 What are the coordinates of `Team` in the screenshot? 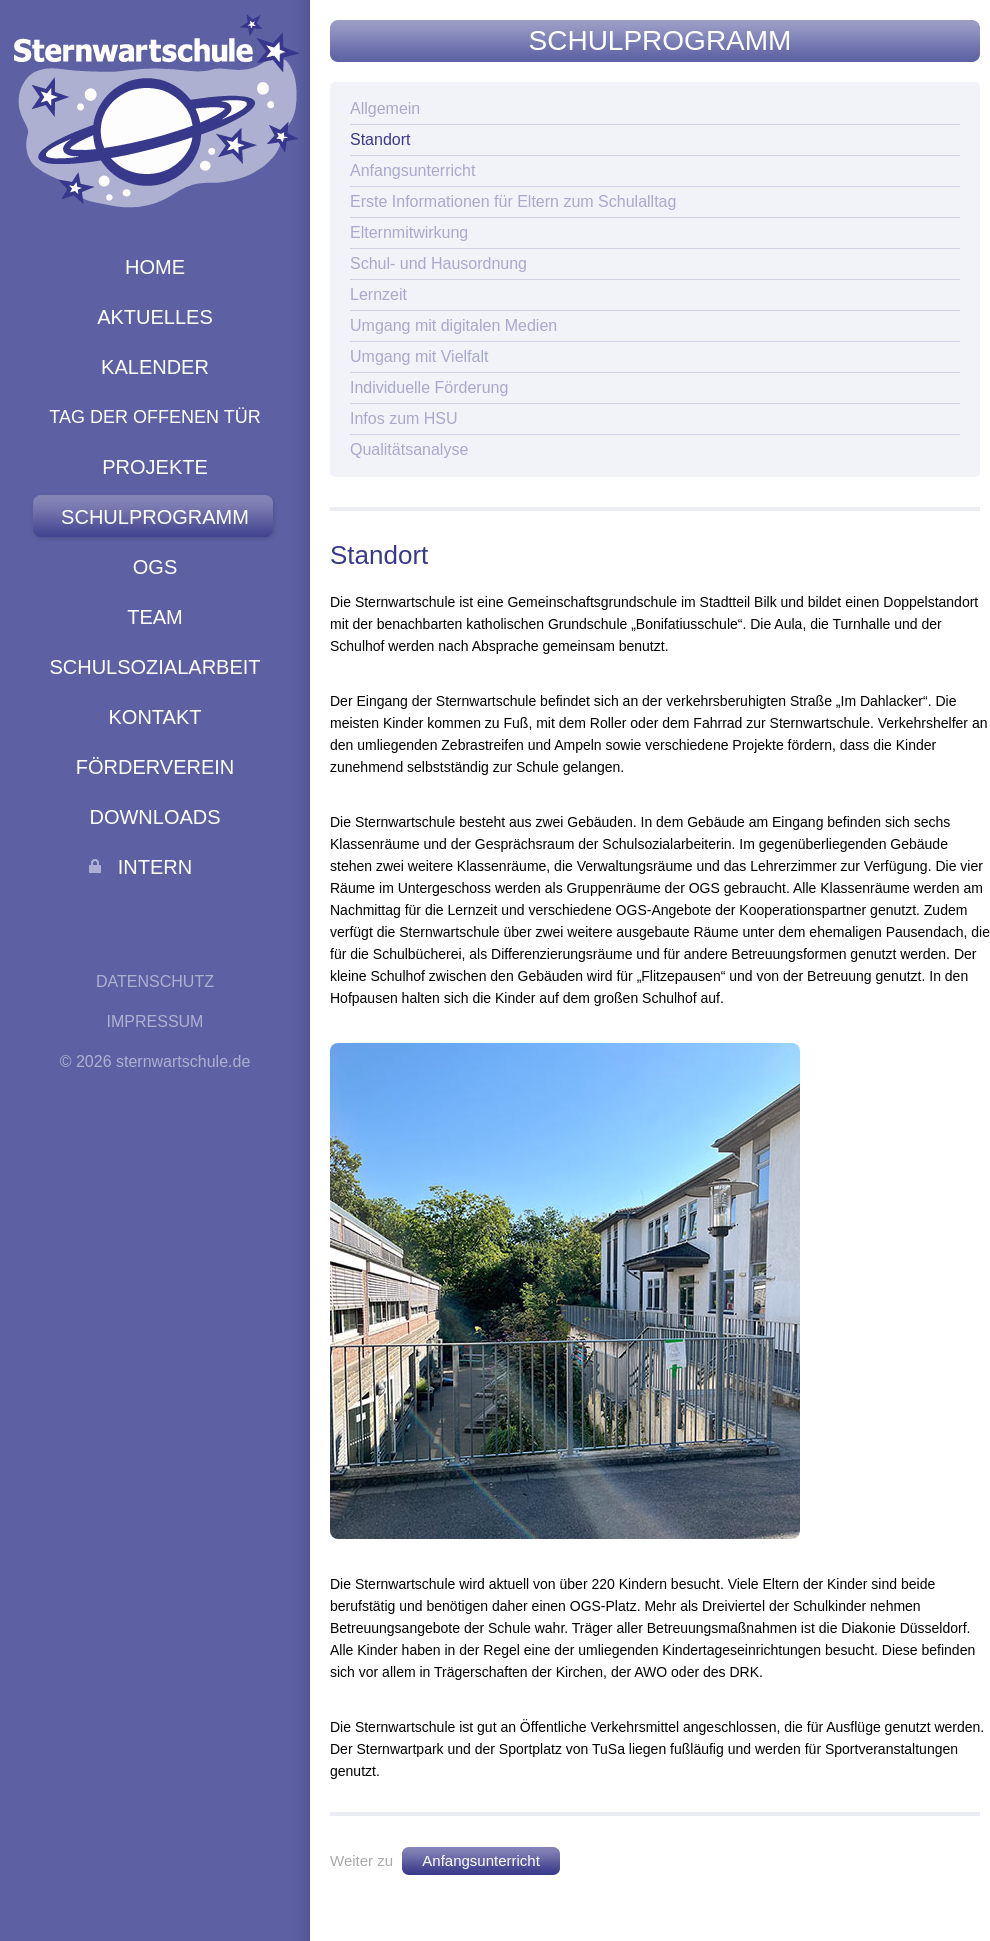 It's located at (155, 617).